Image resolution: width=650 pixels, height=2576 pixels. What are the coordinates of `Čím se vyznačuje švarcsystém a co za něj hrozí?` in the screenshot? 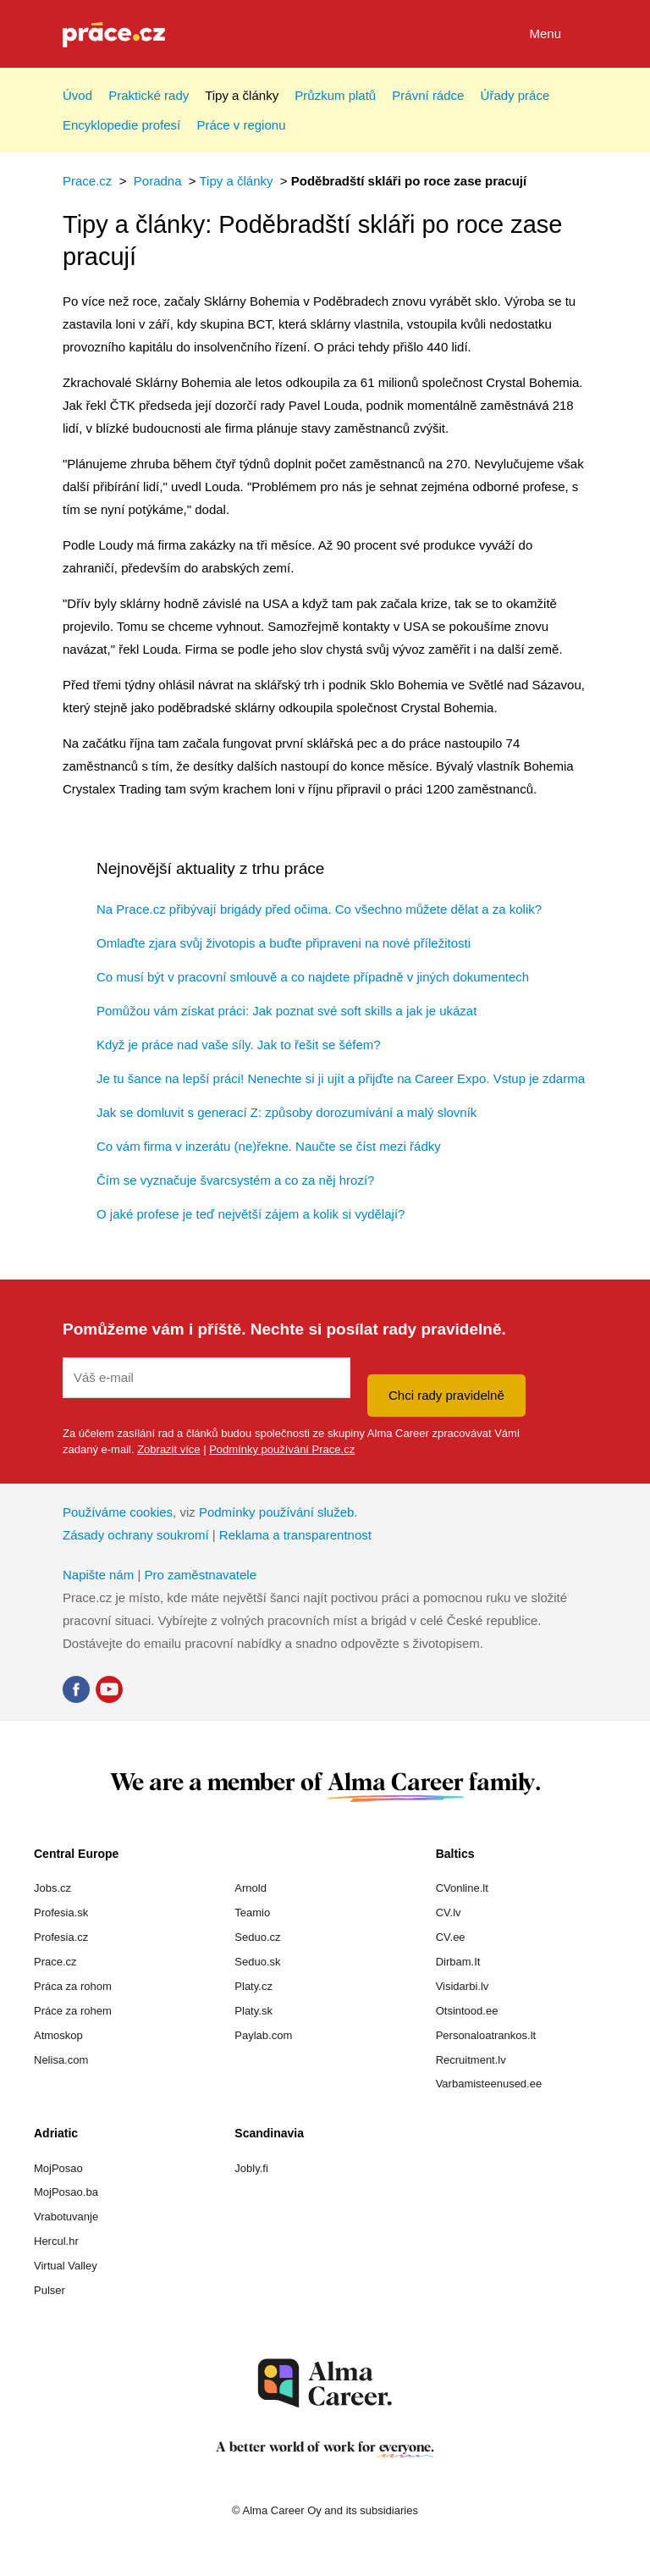 It's located at (235, 1180).